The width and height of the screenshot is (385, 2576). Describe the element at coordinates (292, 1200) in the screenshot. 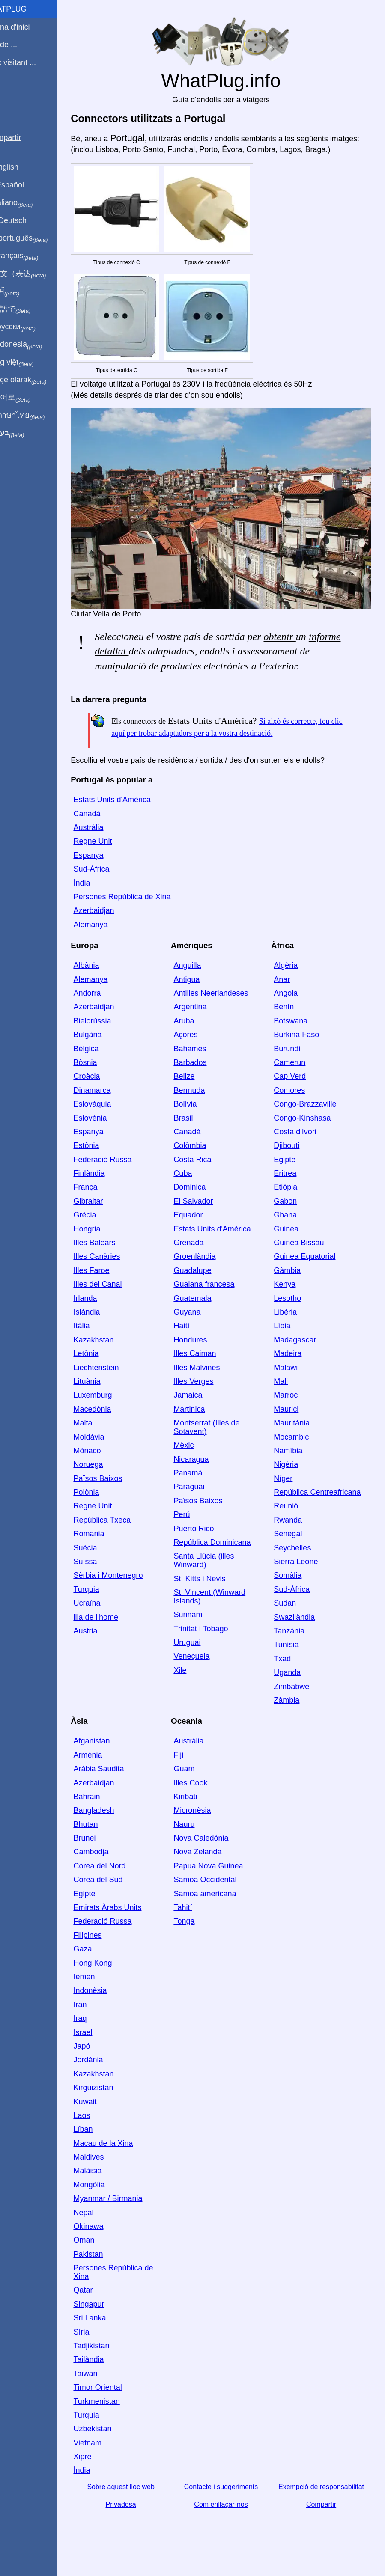

I see `Etiòpia` at that location.